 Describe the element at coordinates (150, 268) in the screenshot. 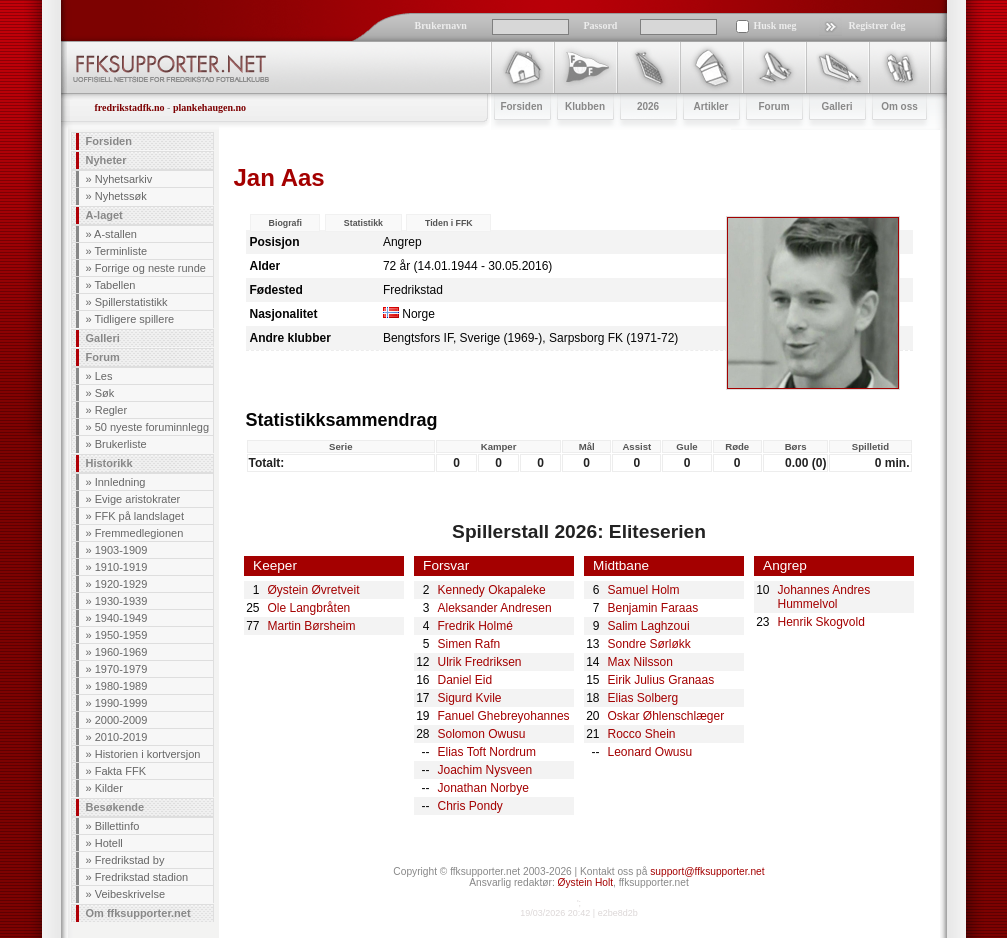

I see `Forrige og neste runde` at that location.